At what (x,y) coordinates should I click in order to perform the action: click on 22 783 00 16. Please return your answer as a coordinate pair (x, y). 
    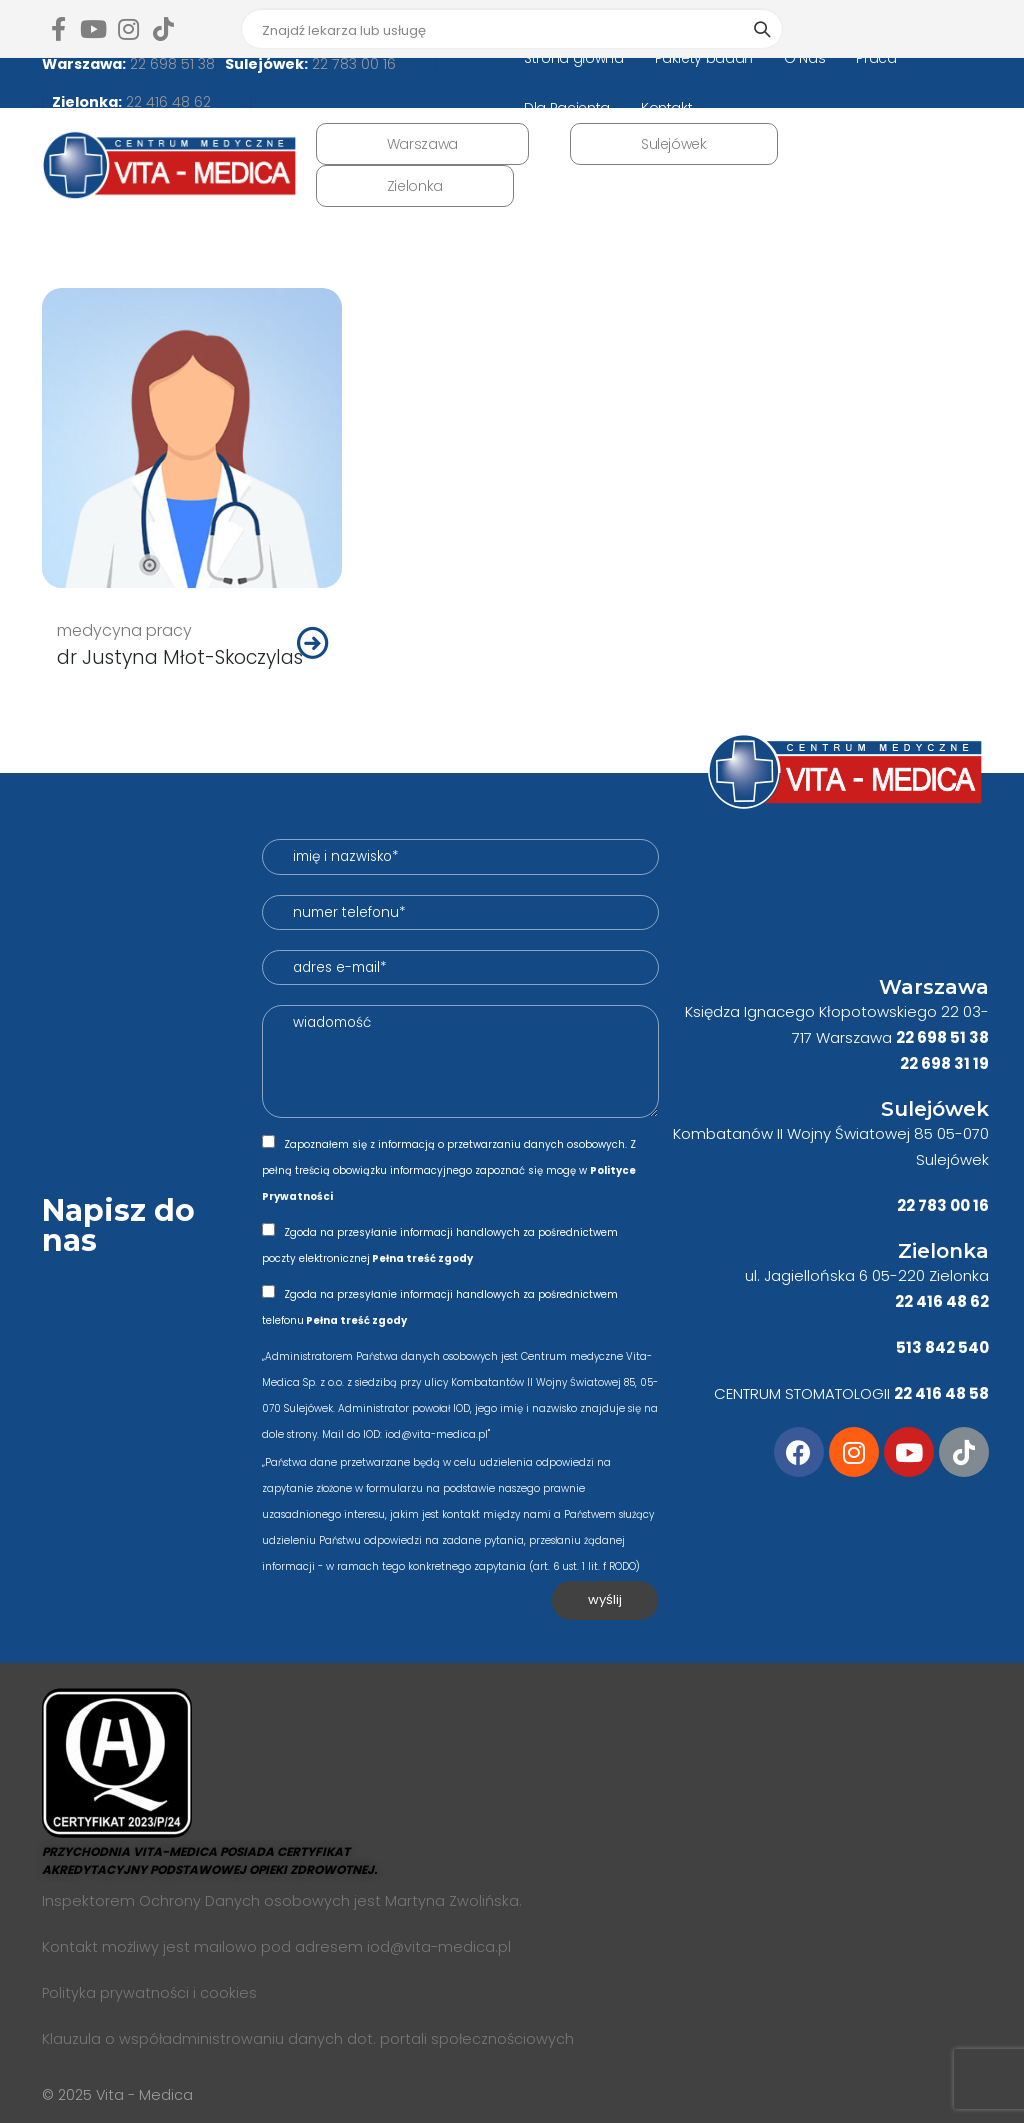
    Looking at the image, I should click on (352, 64).